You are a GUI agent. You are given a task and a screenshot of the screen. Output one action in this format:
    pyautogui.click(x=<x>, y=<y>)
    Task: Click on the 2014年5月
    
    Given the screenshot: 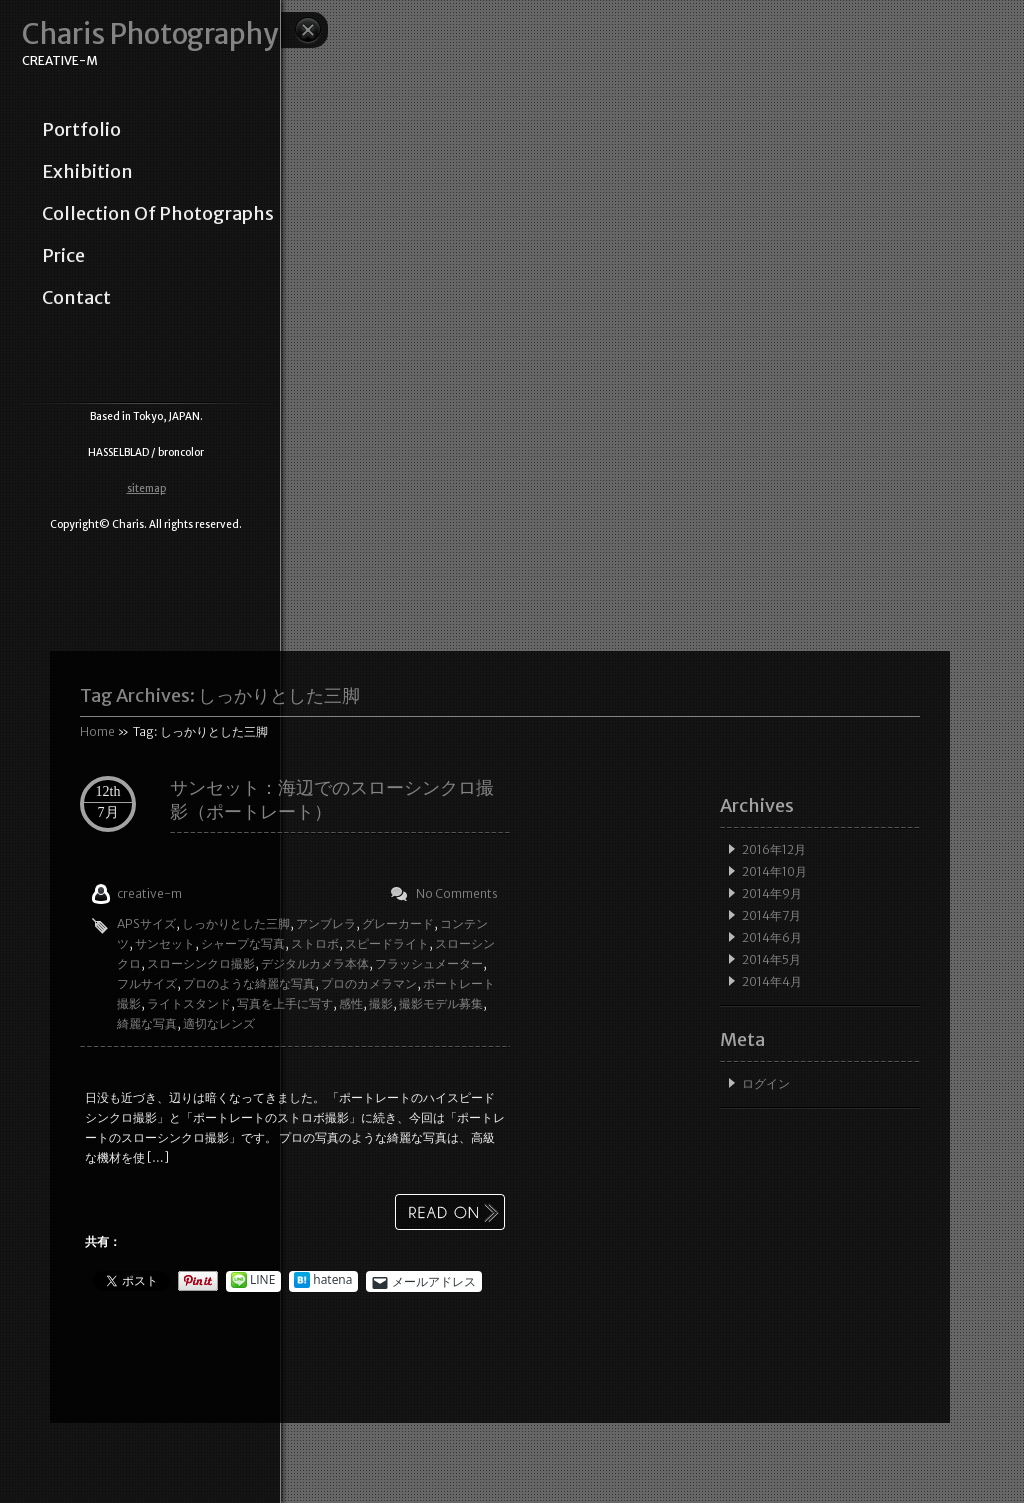 What is the action you would take?
    pyautogui.click(x=771, y=959)
    